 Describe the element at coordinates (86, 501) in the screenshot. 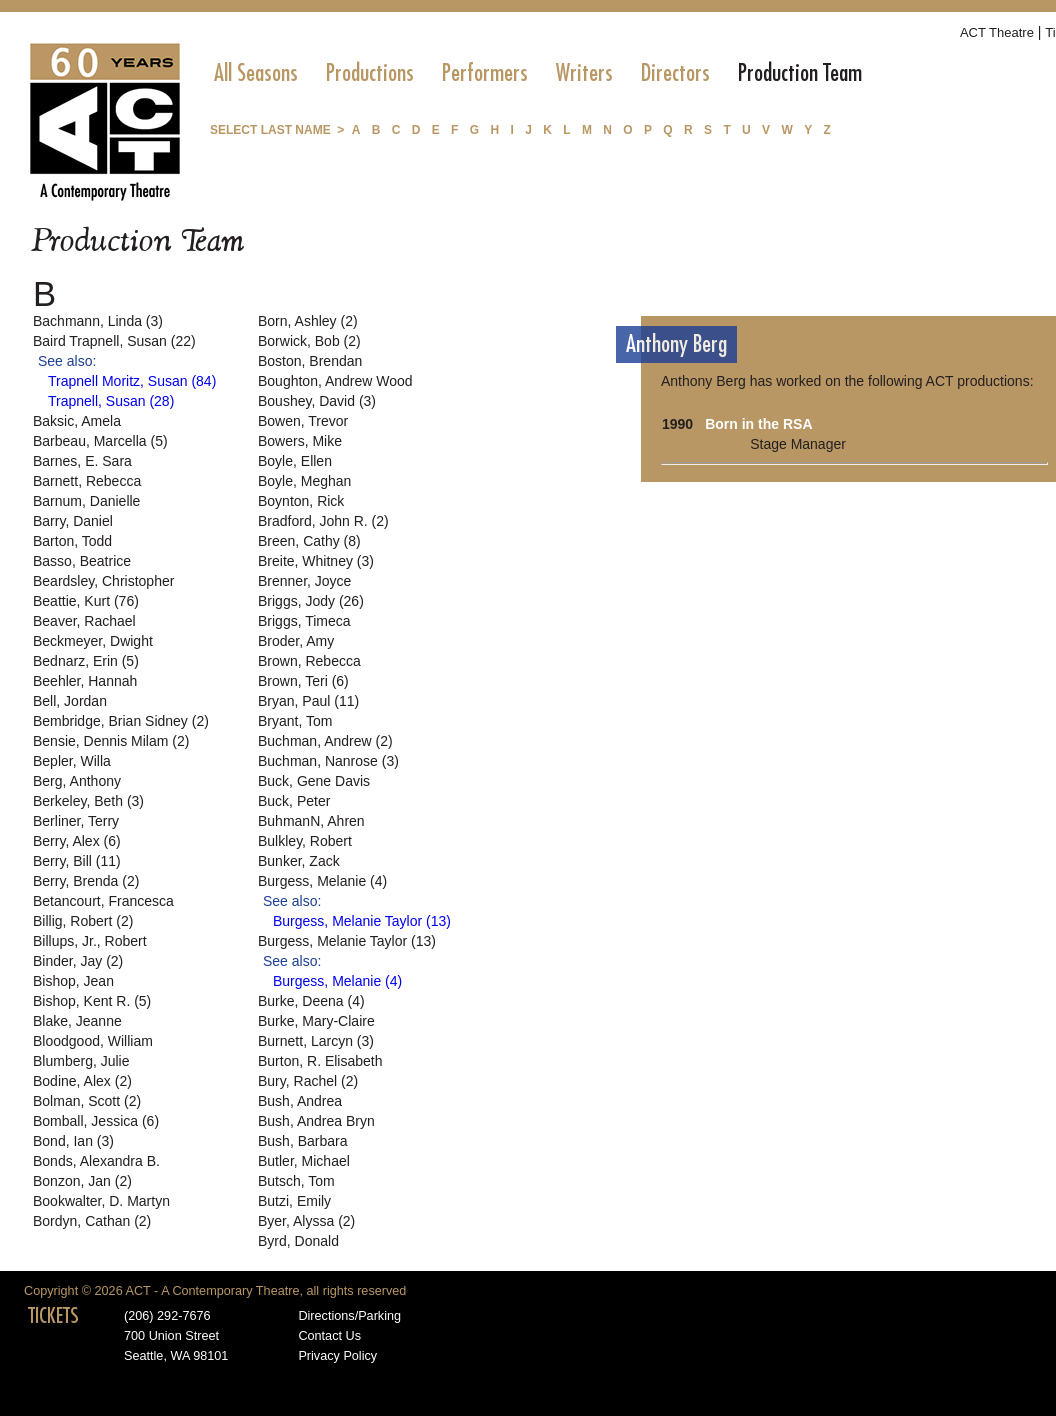

I see `Barnum, Danielle` at that location.